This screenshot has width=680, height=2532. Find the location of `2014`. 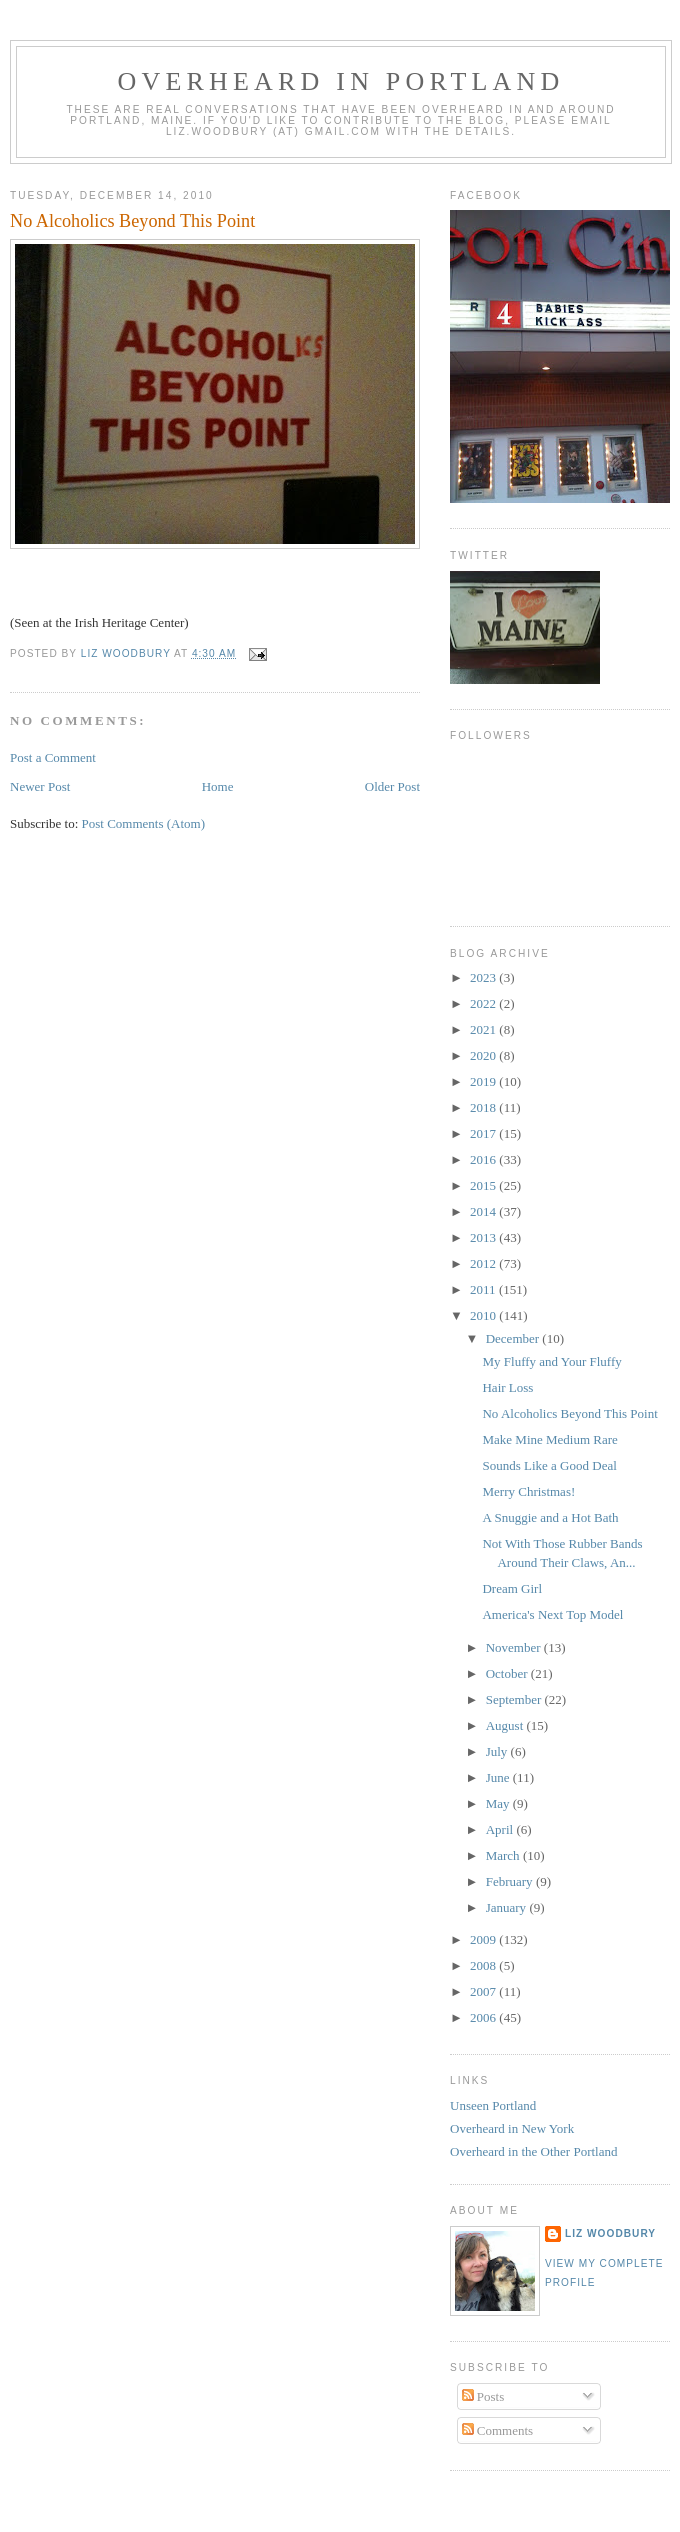

2014 is located at coordinates (484, 1211).